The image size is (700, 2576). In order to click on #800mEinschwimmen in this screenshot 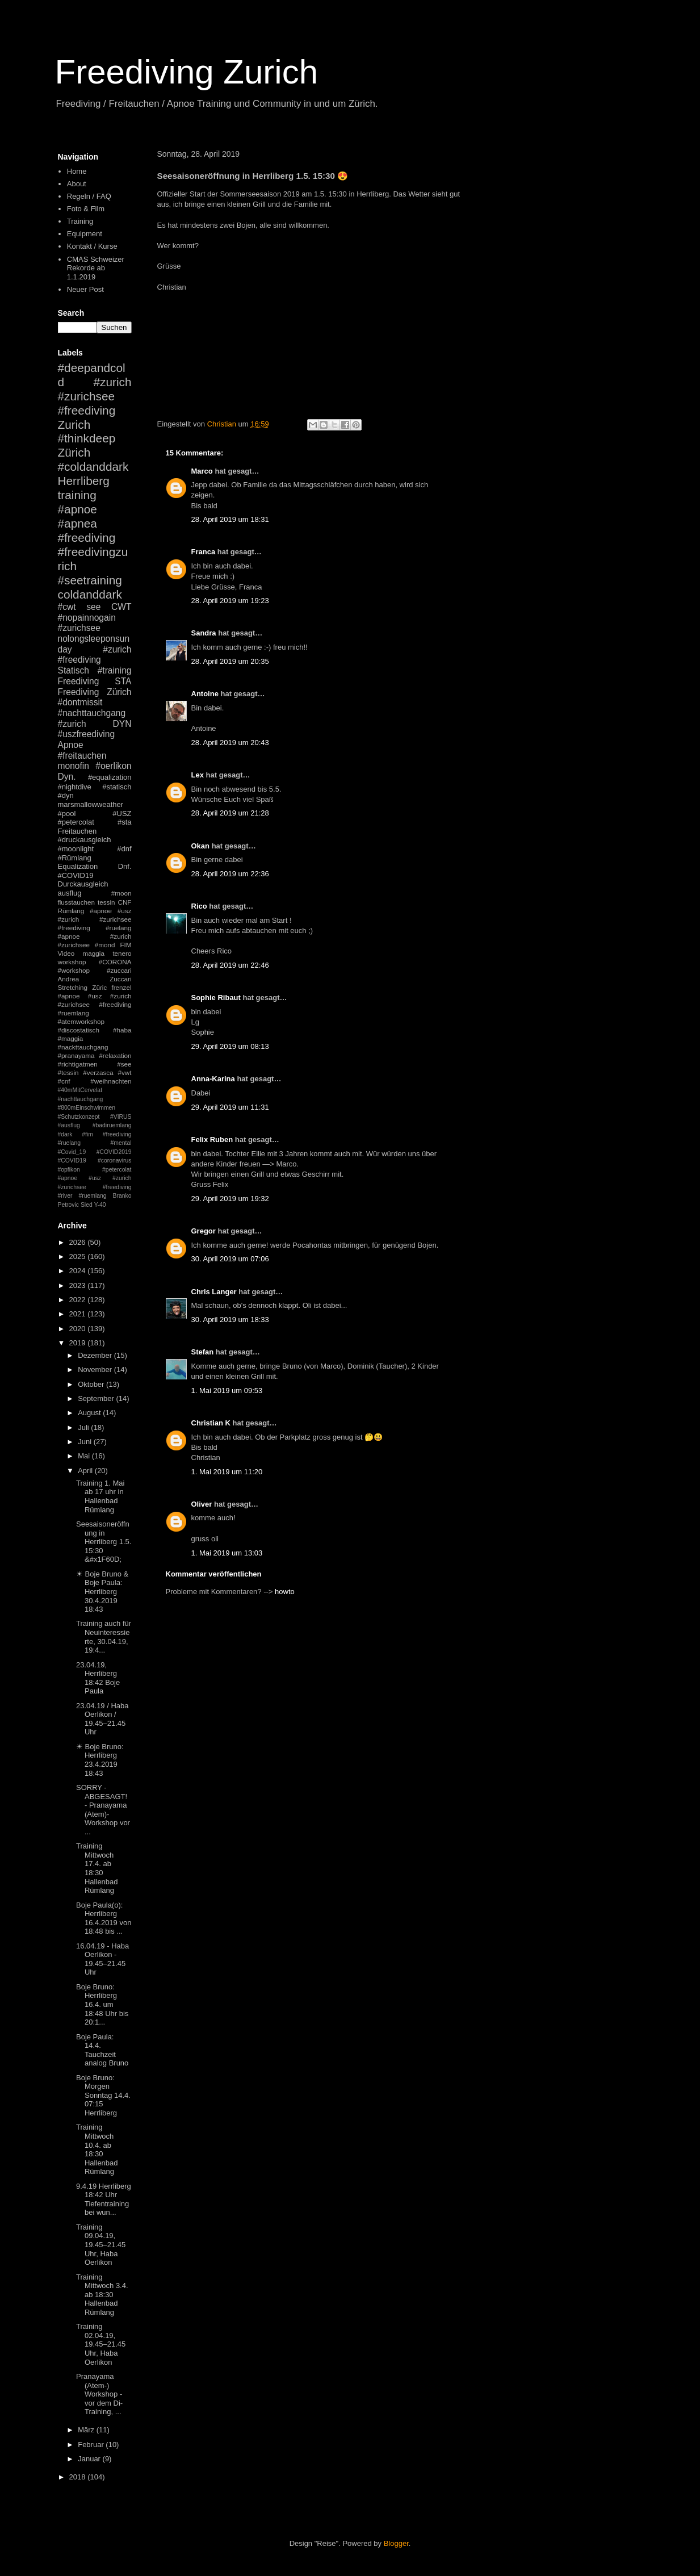, I will do `click(87, 1108)`.